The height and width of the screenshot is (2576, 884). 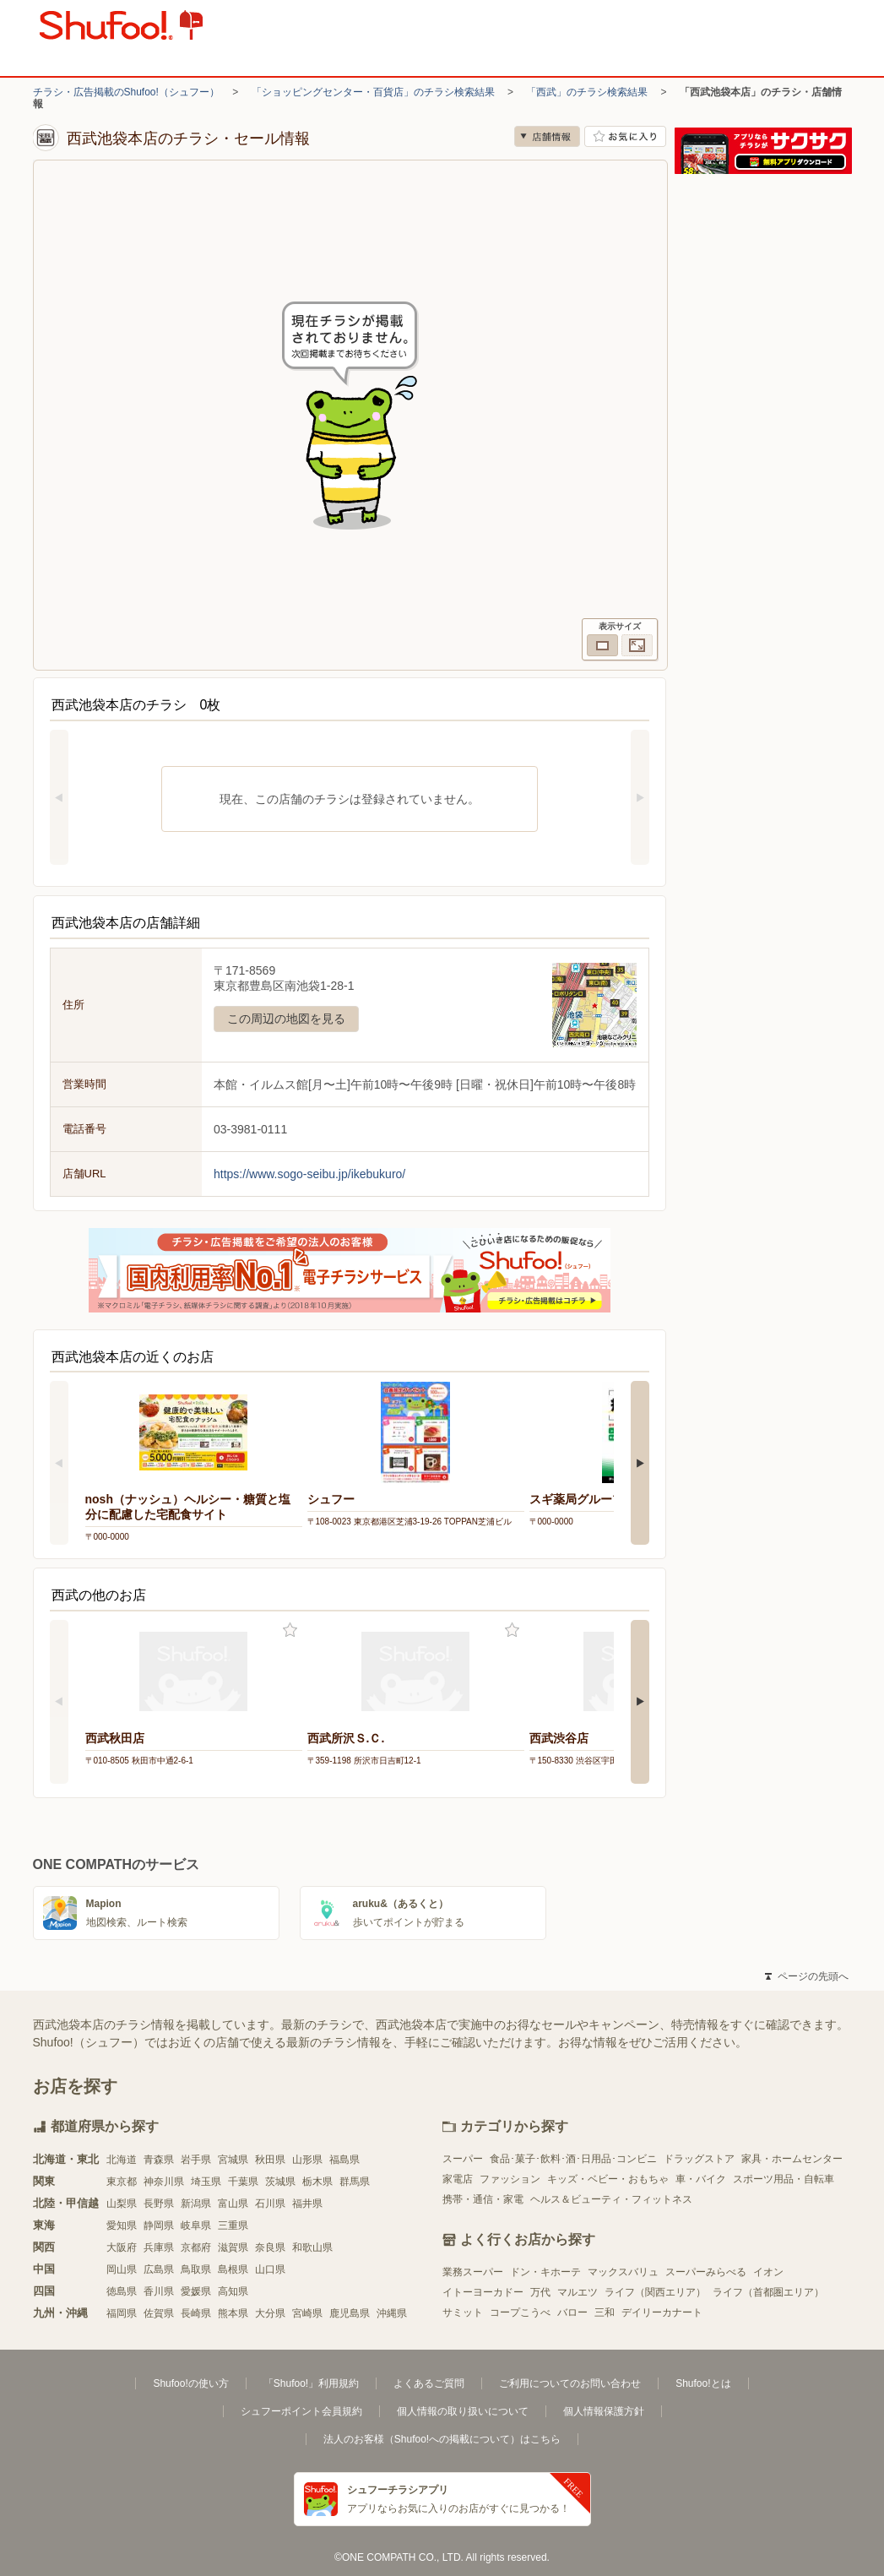 I want to click on 神奈川県, so click(x=164, y=2181).